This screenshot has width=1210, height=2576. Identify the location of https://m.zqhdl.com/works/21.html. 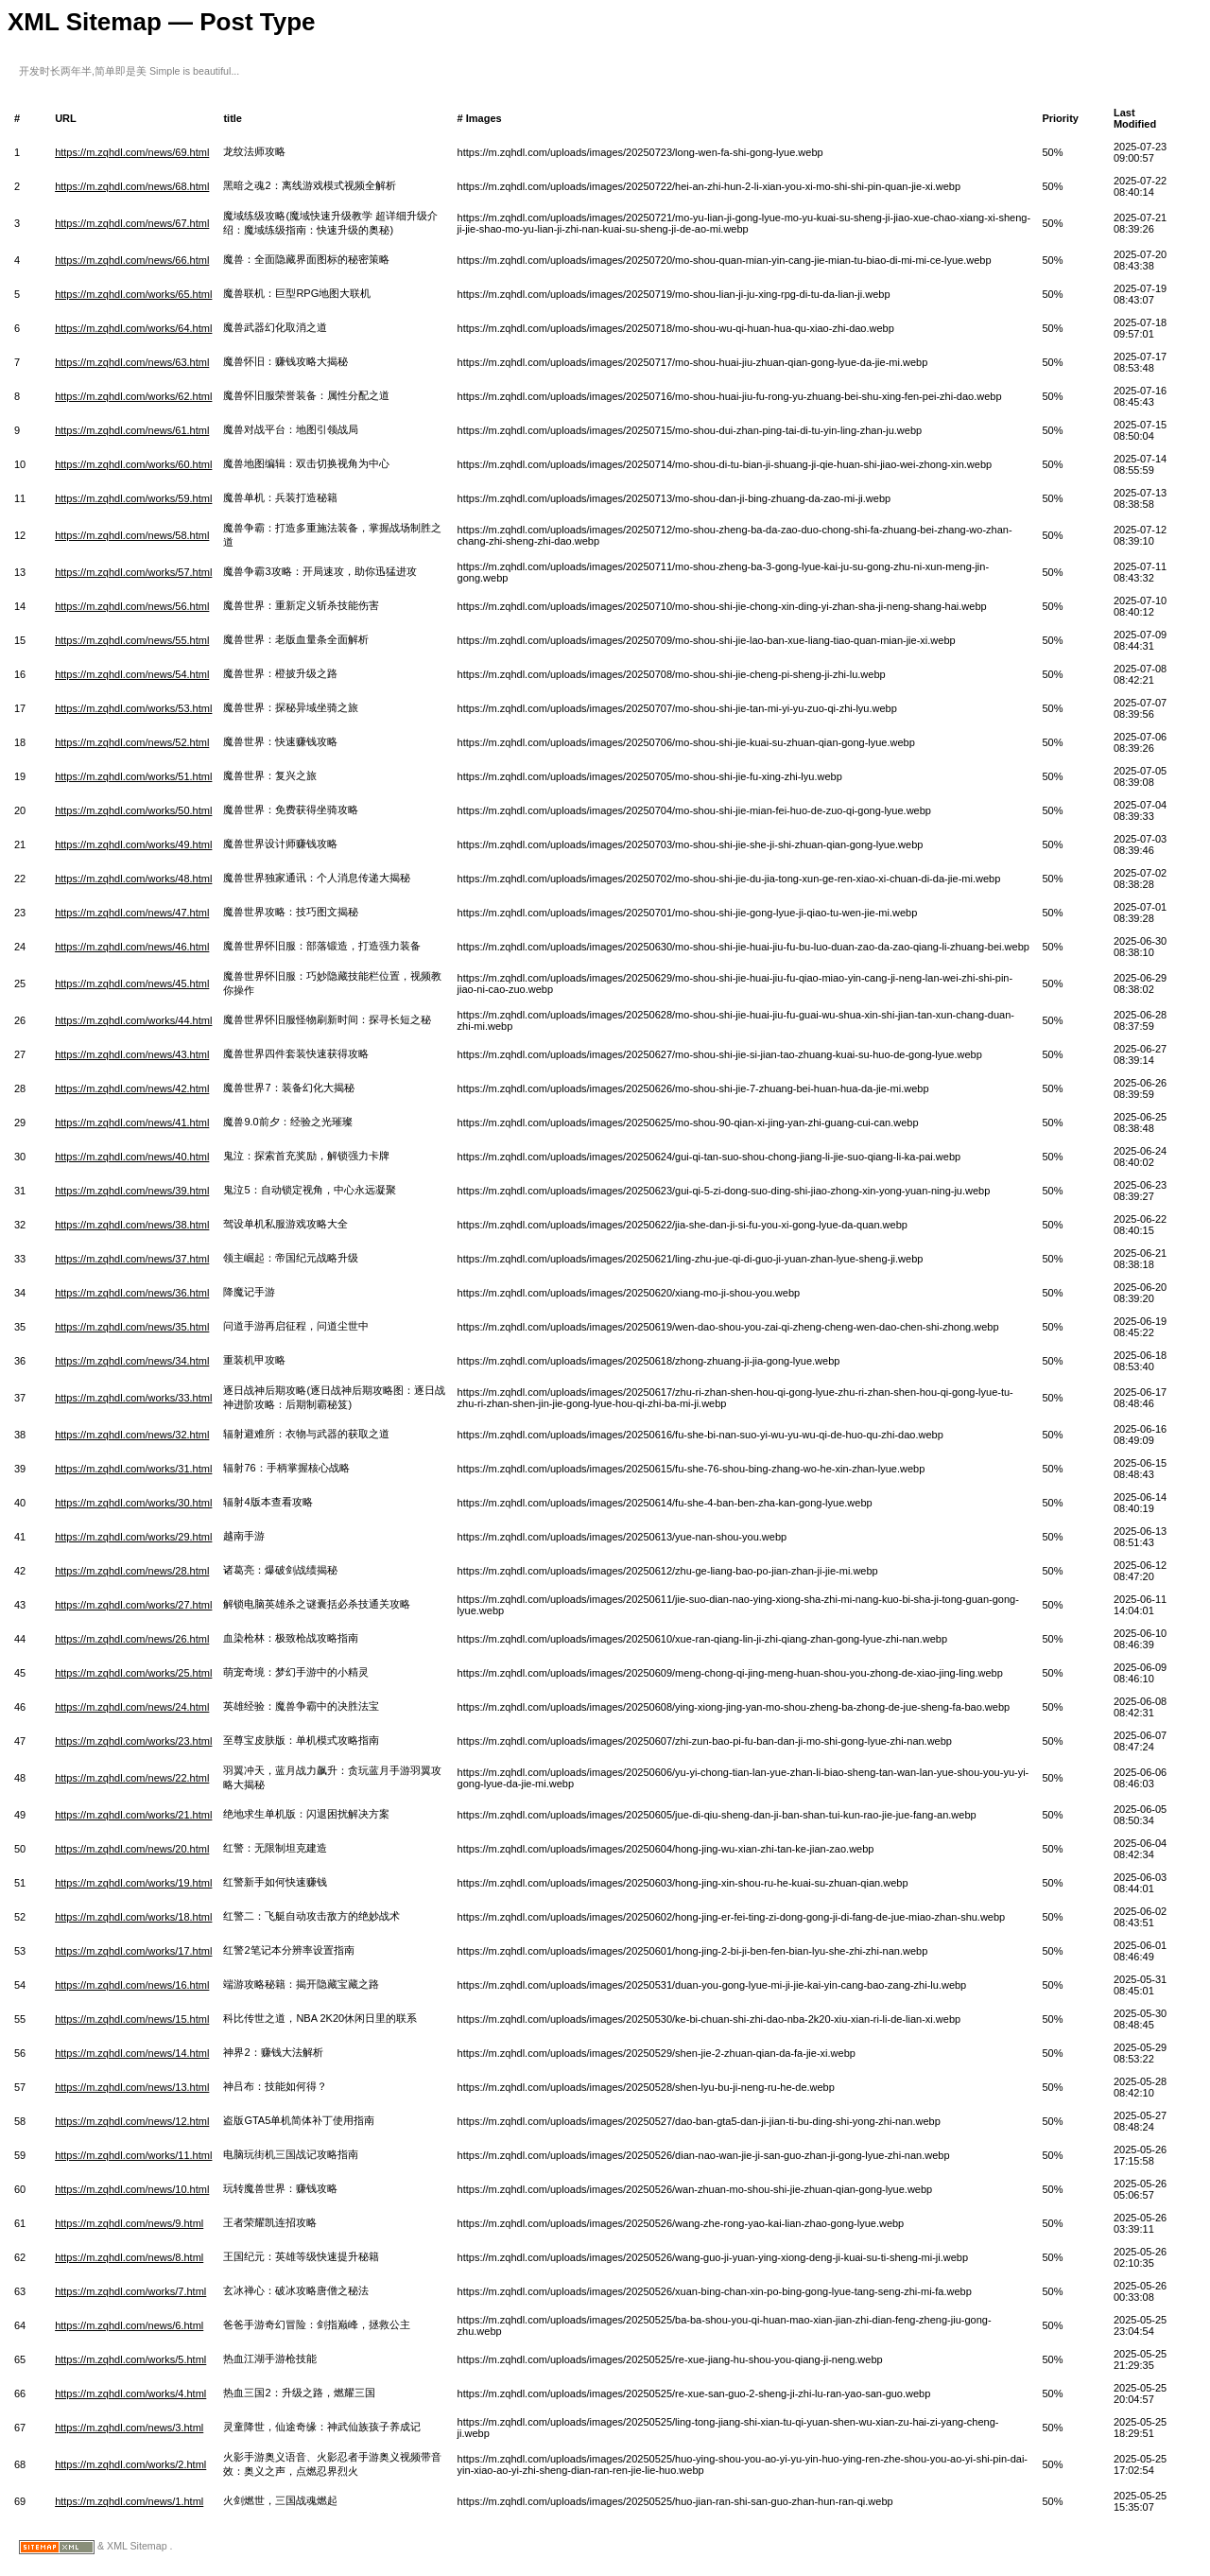
(133, 1814).